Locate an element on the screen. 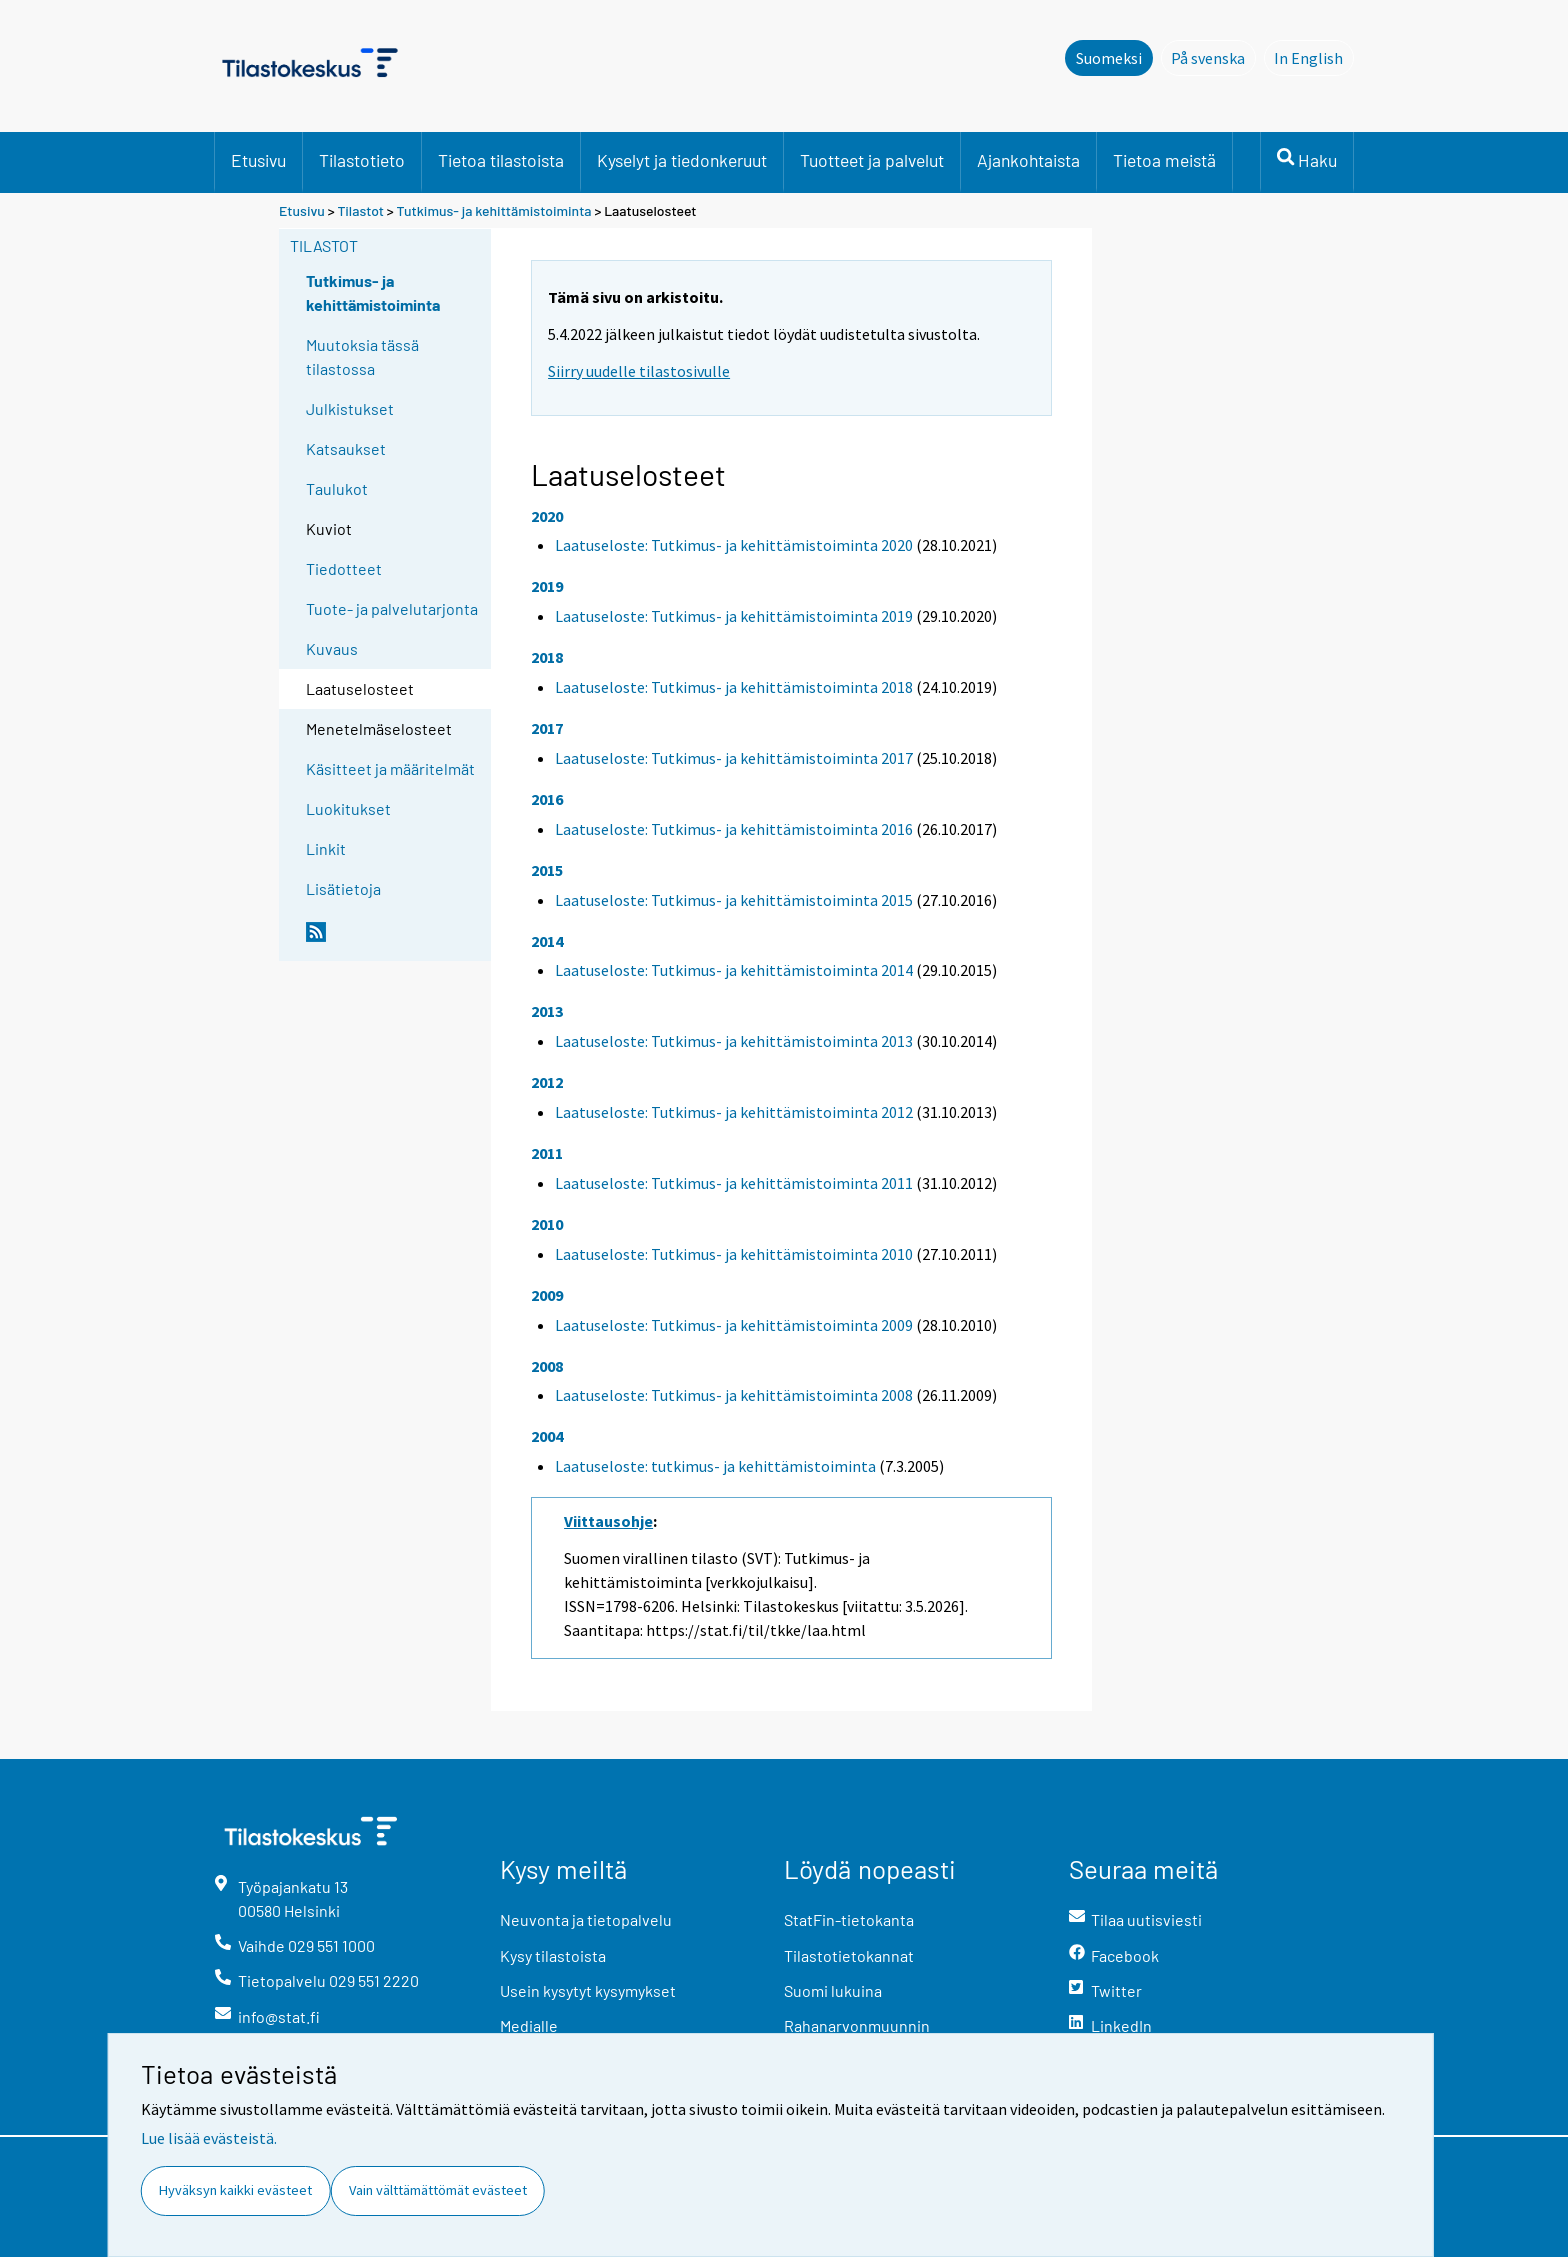  StatFin-tietokanta is located at coordinates (849, 1919).